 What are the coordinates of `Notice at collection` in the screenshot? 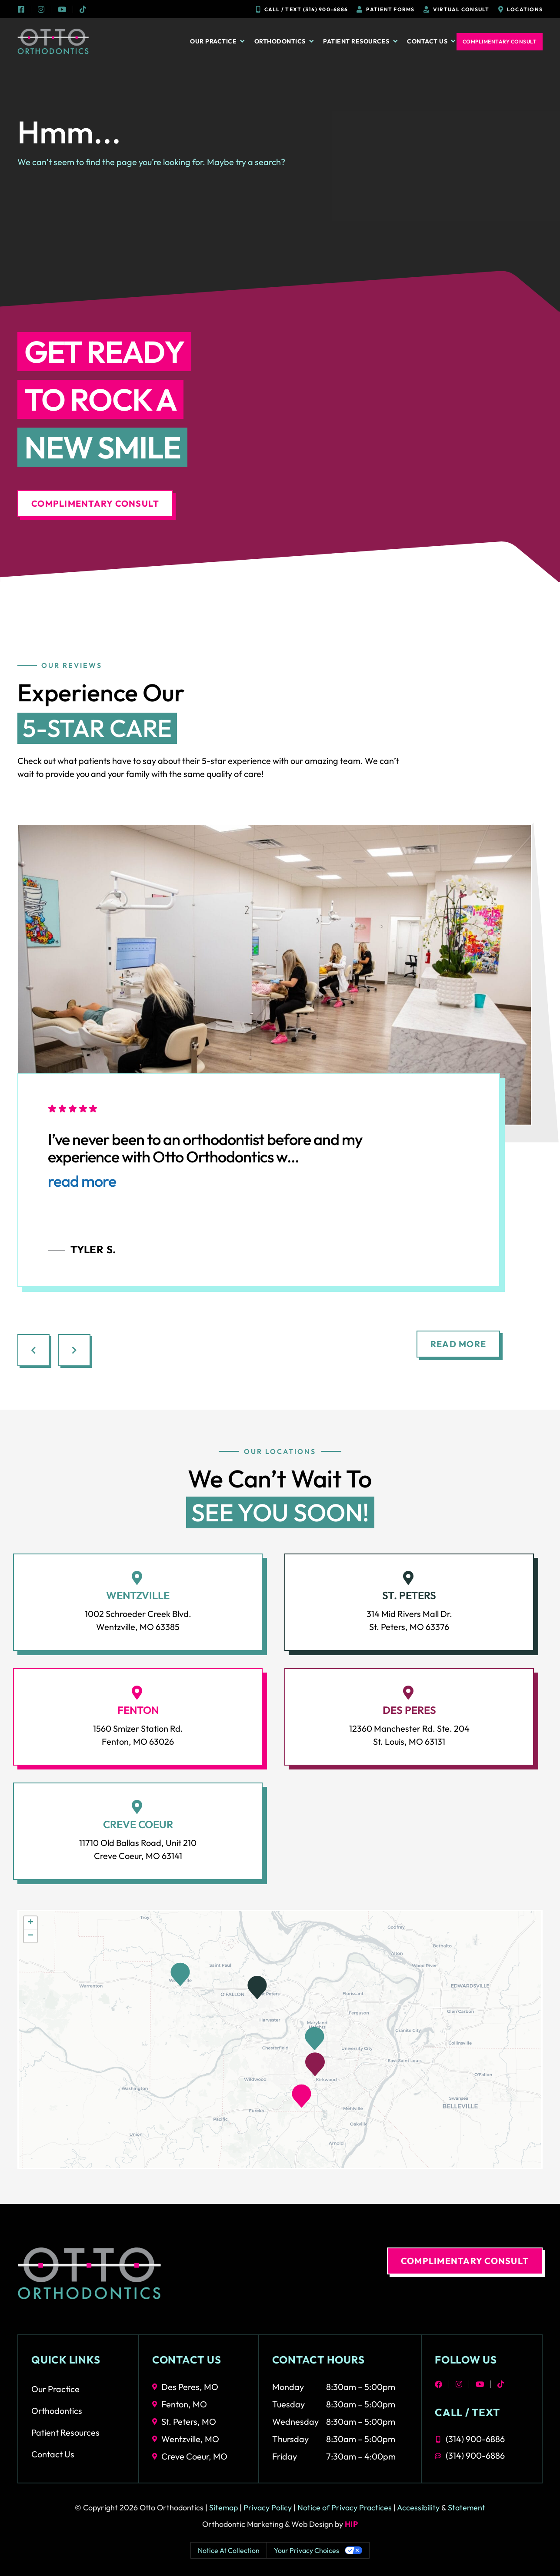 It's located at (229, 2550).